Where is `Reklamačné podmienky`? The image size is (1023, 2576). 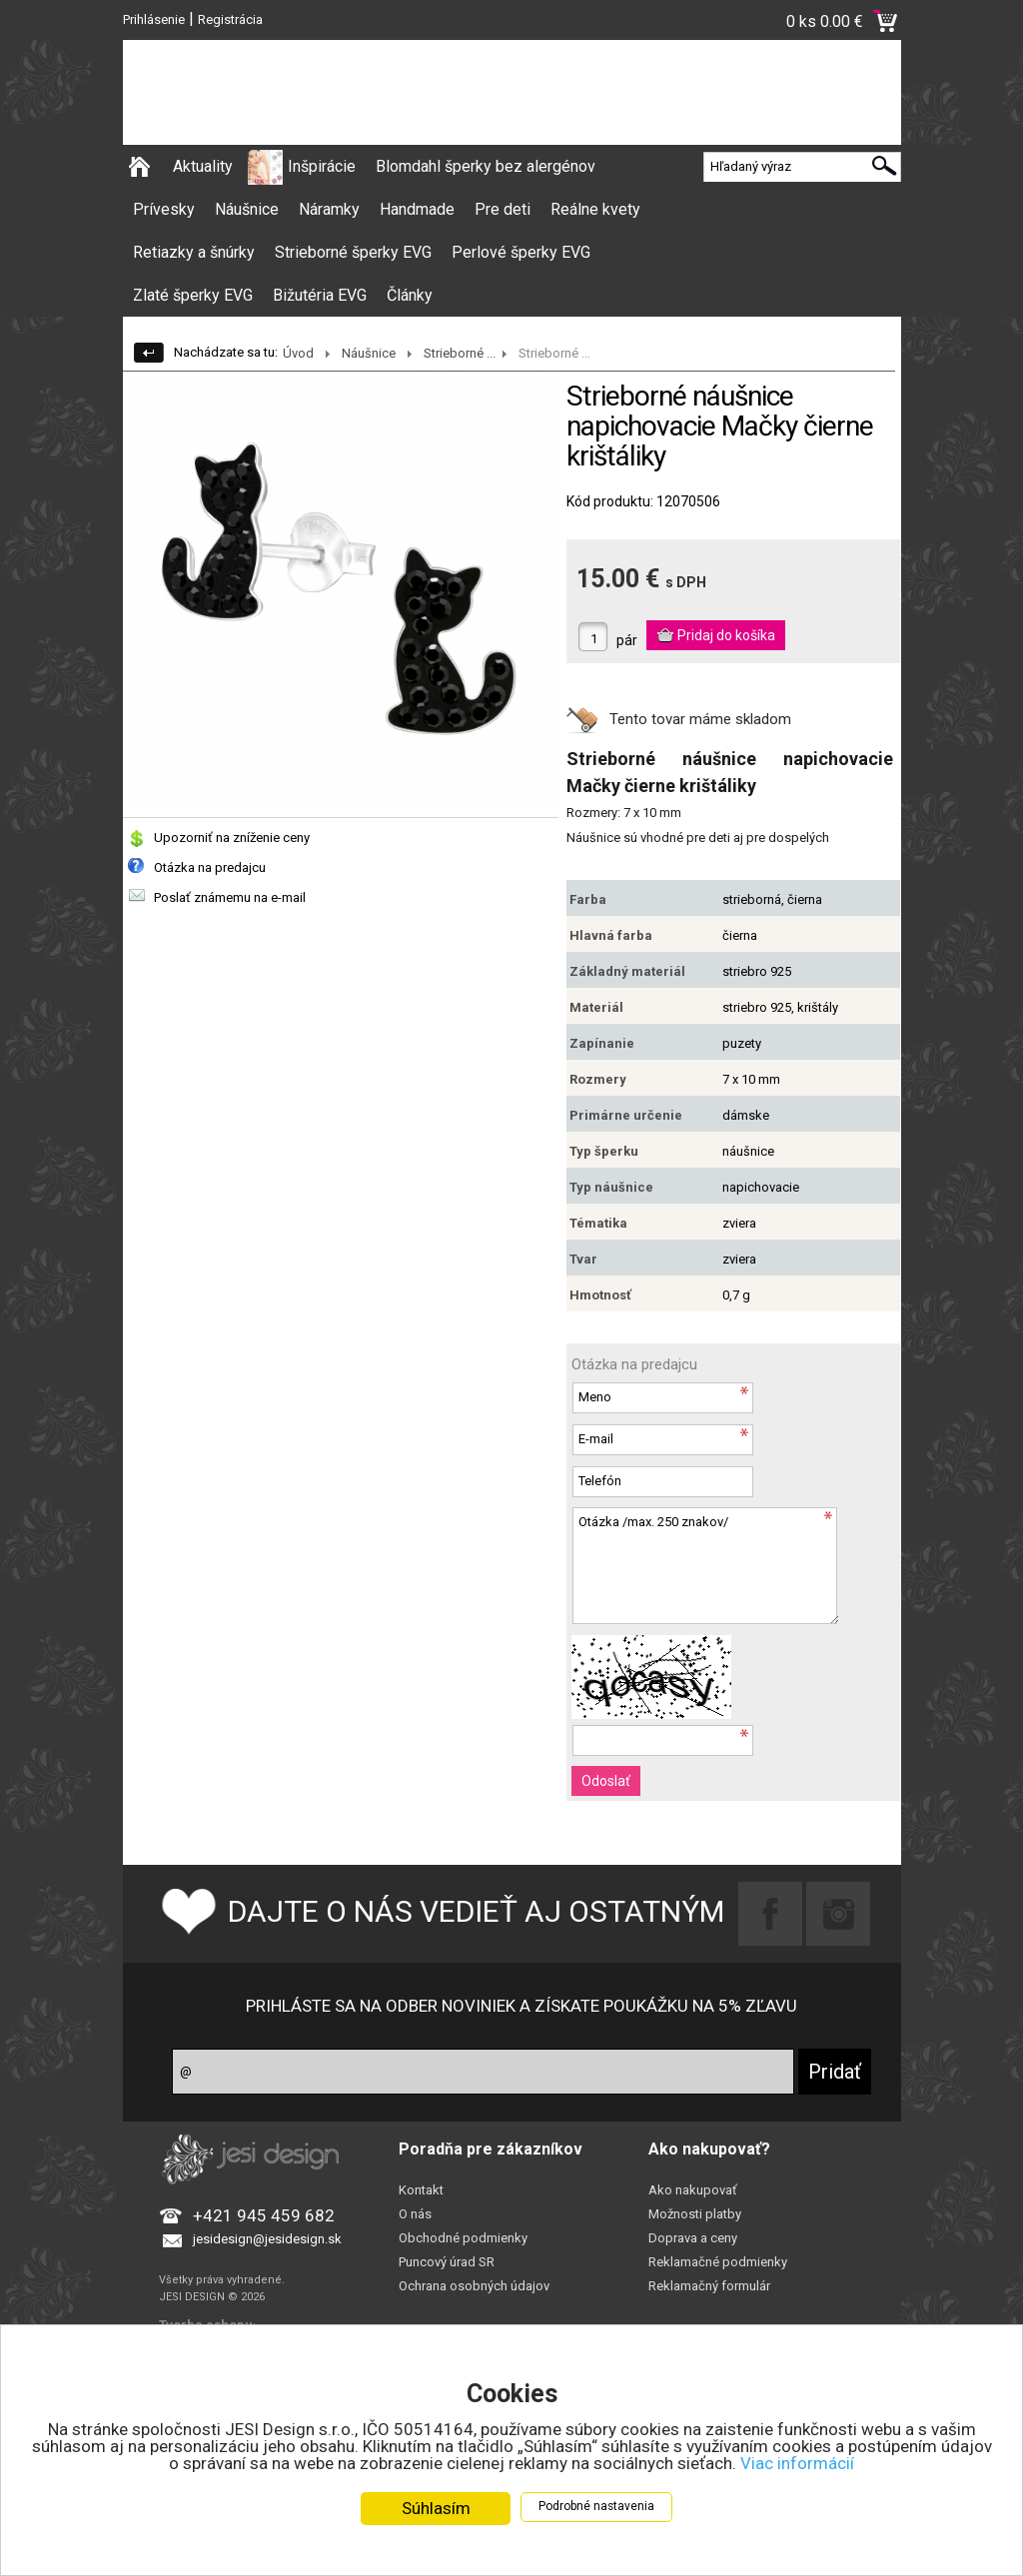
Reklamačné podmienky is located at coordinates (717, 2261).